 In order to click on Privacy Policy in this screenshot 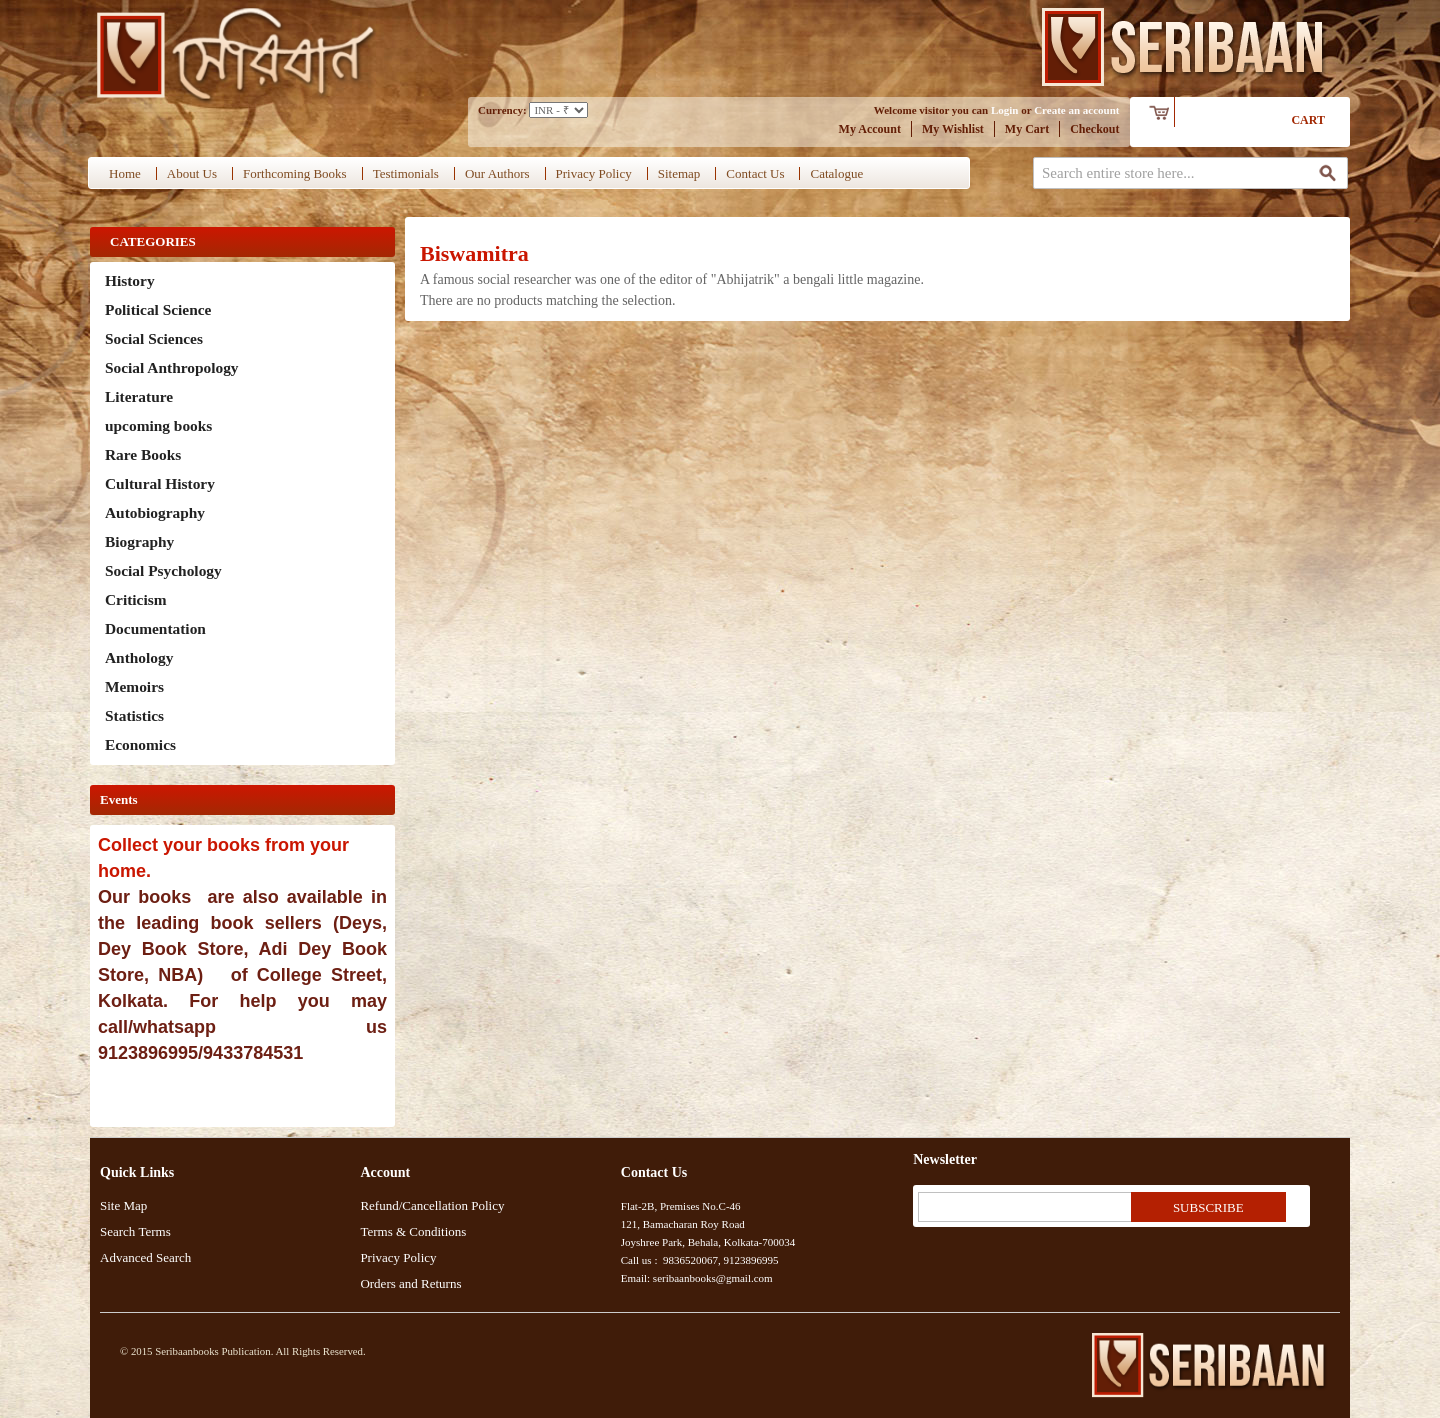, I will do `click(594, 173)`.